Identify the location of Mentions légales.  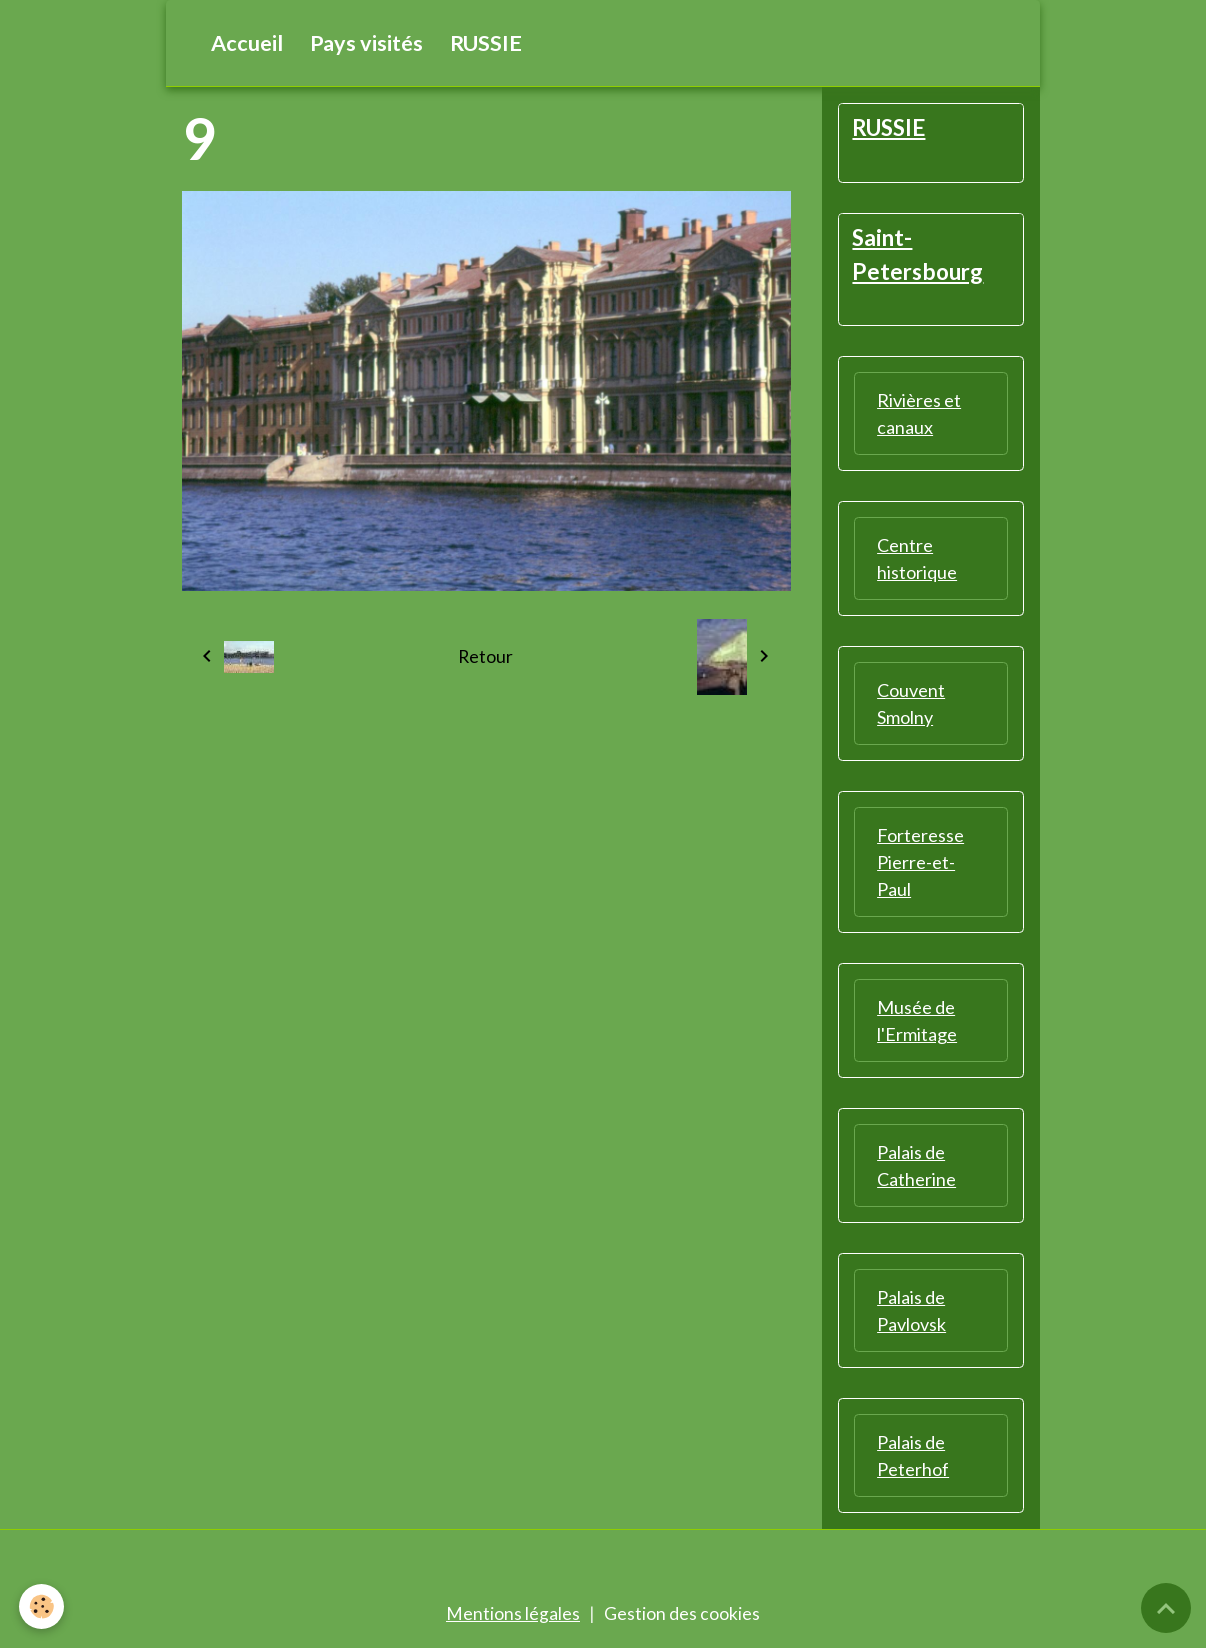
(513, 1616).